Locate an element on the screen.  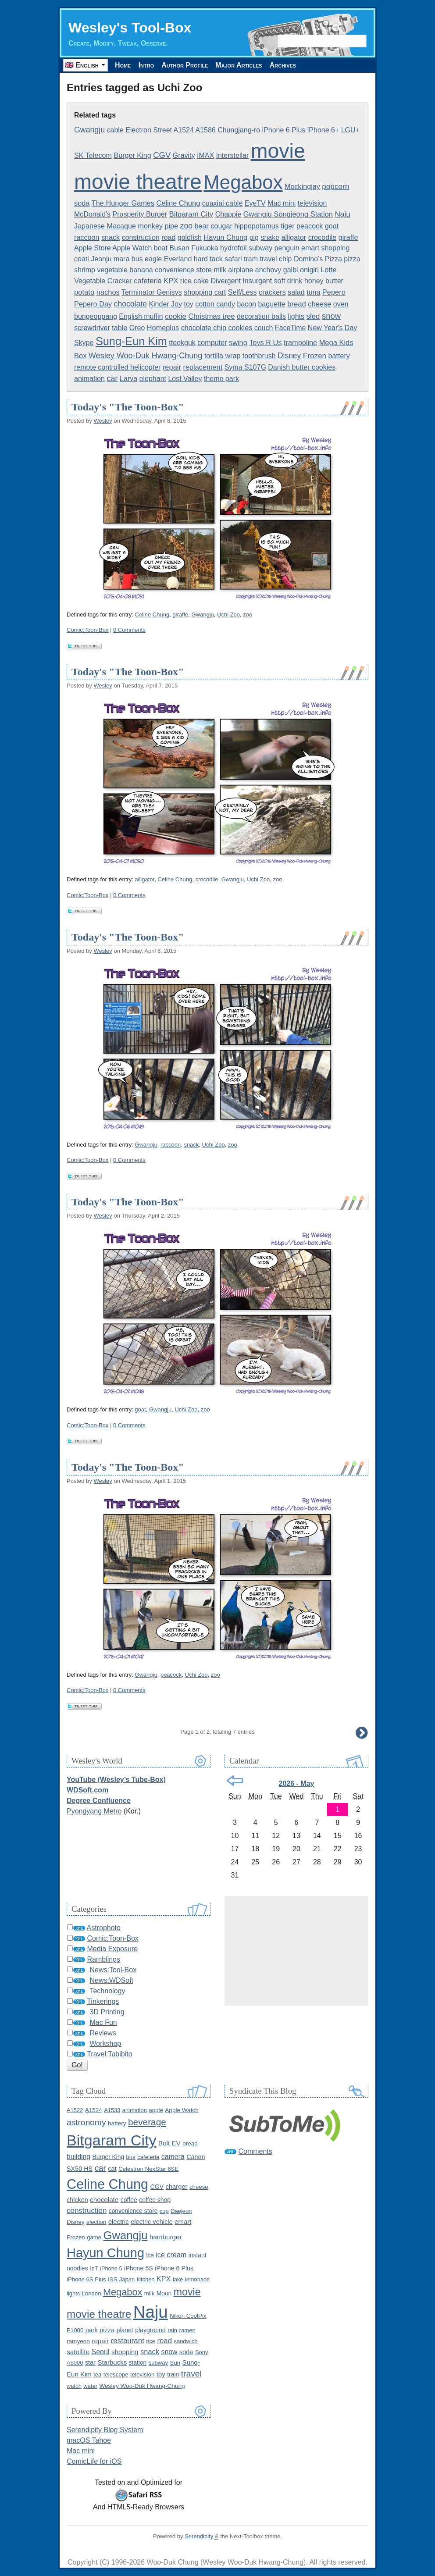
milk is located at coordinates (220, 270).